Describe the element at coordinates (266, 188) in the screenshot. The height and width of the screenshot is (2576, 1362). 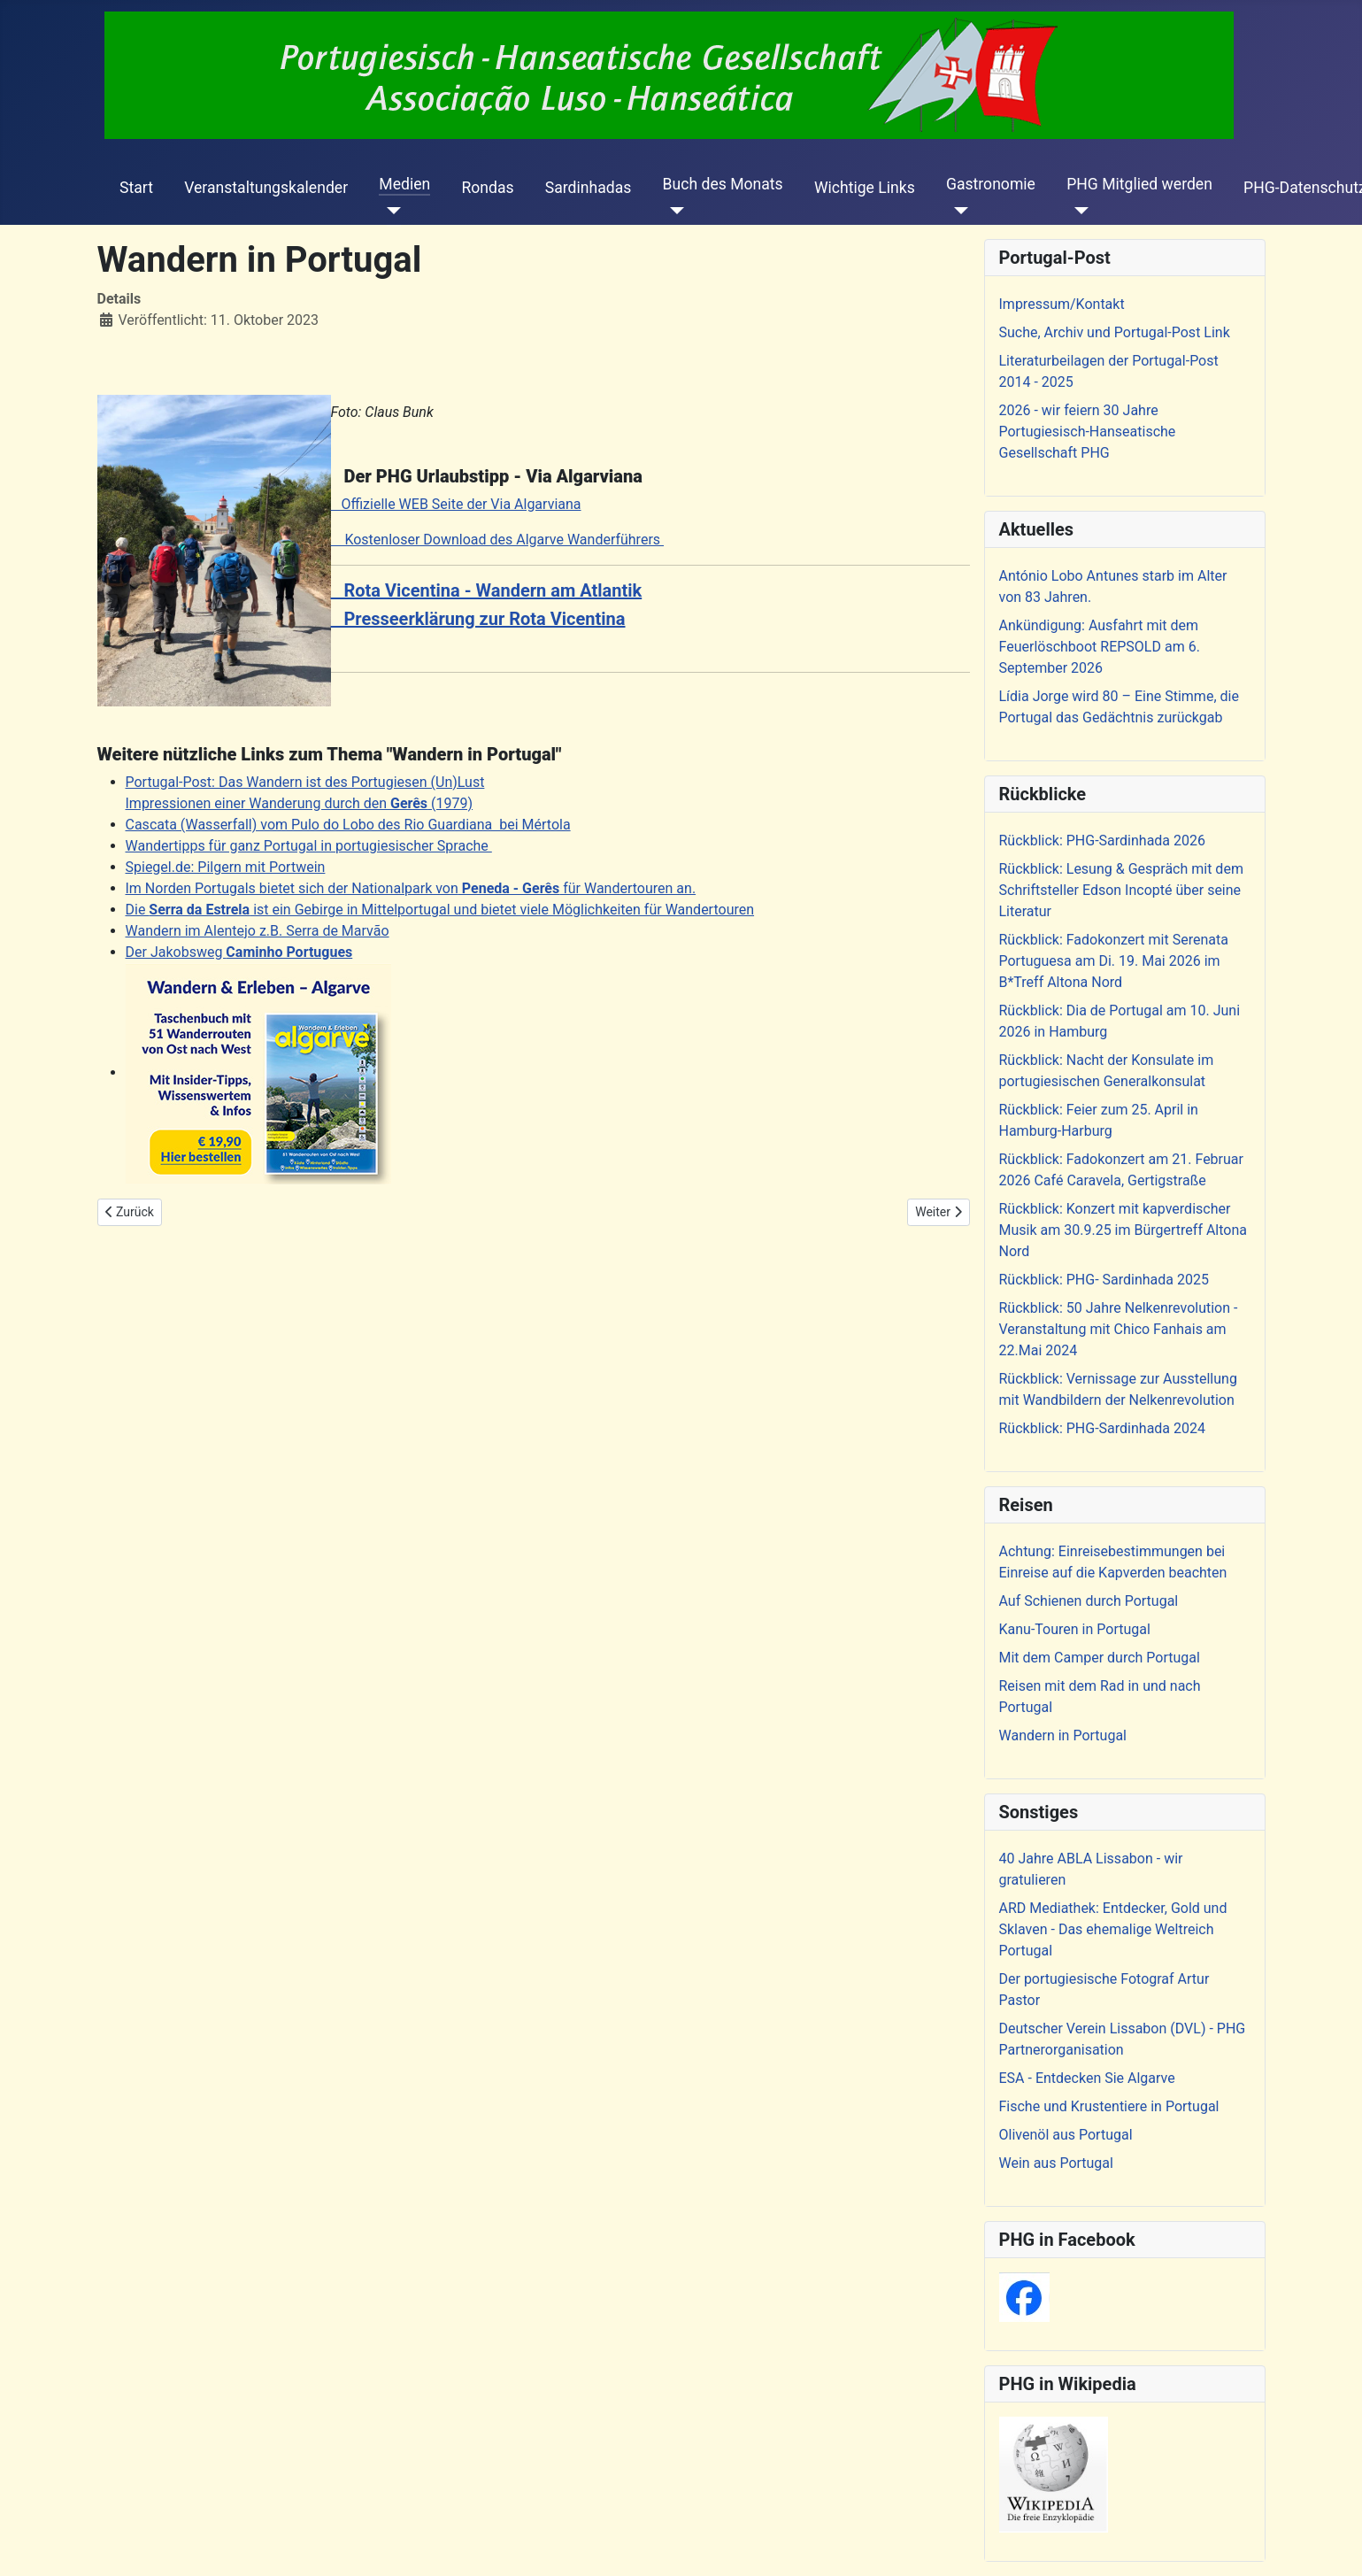
I see `Veranstaltungskalender` at that location.